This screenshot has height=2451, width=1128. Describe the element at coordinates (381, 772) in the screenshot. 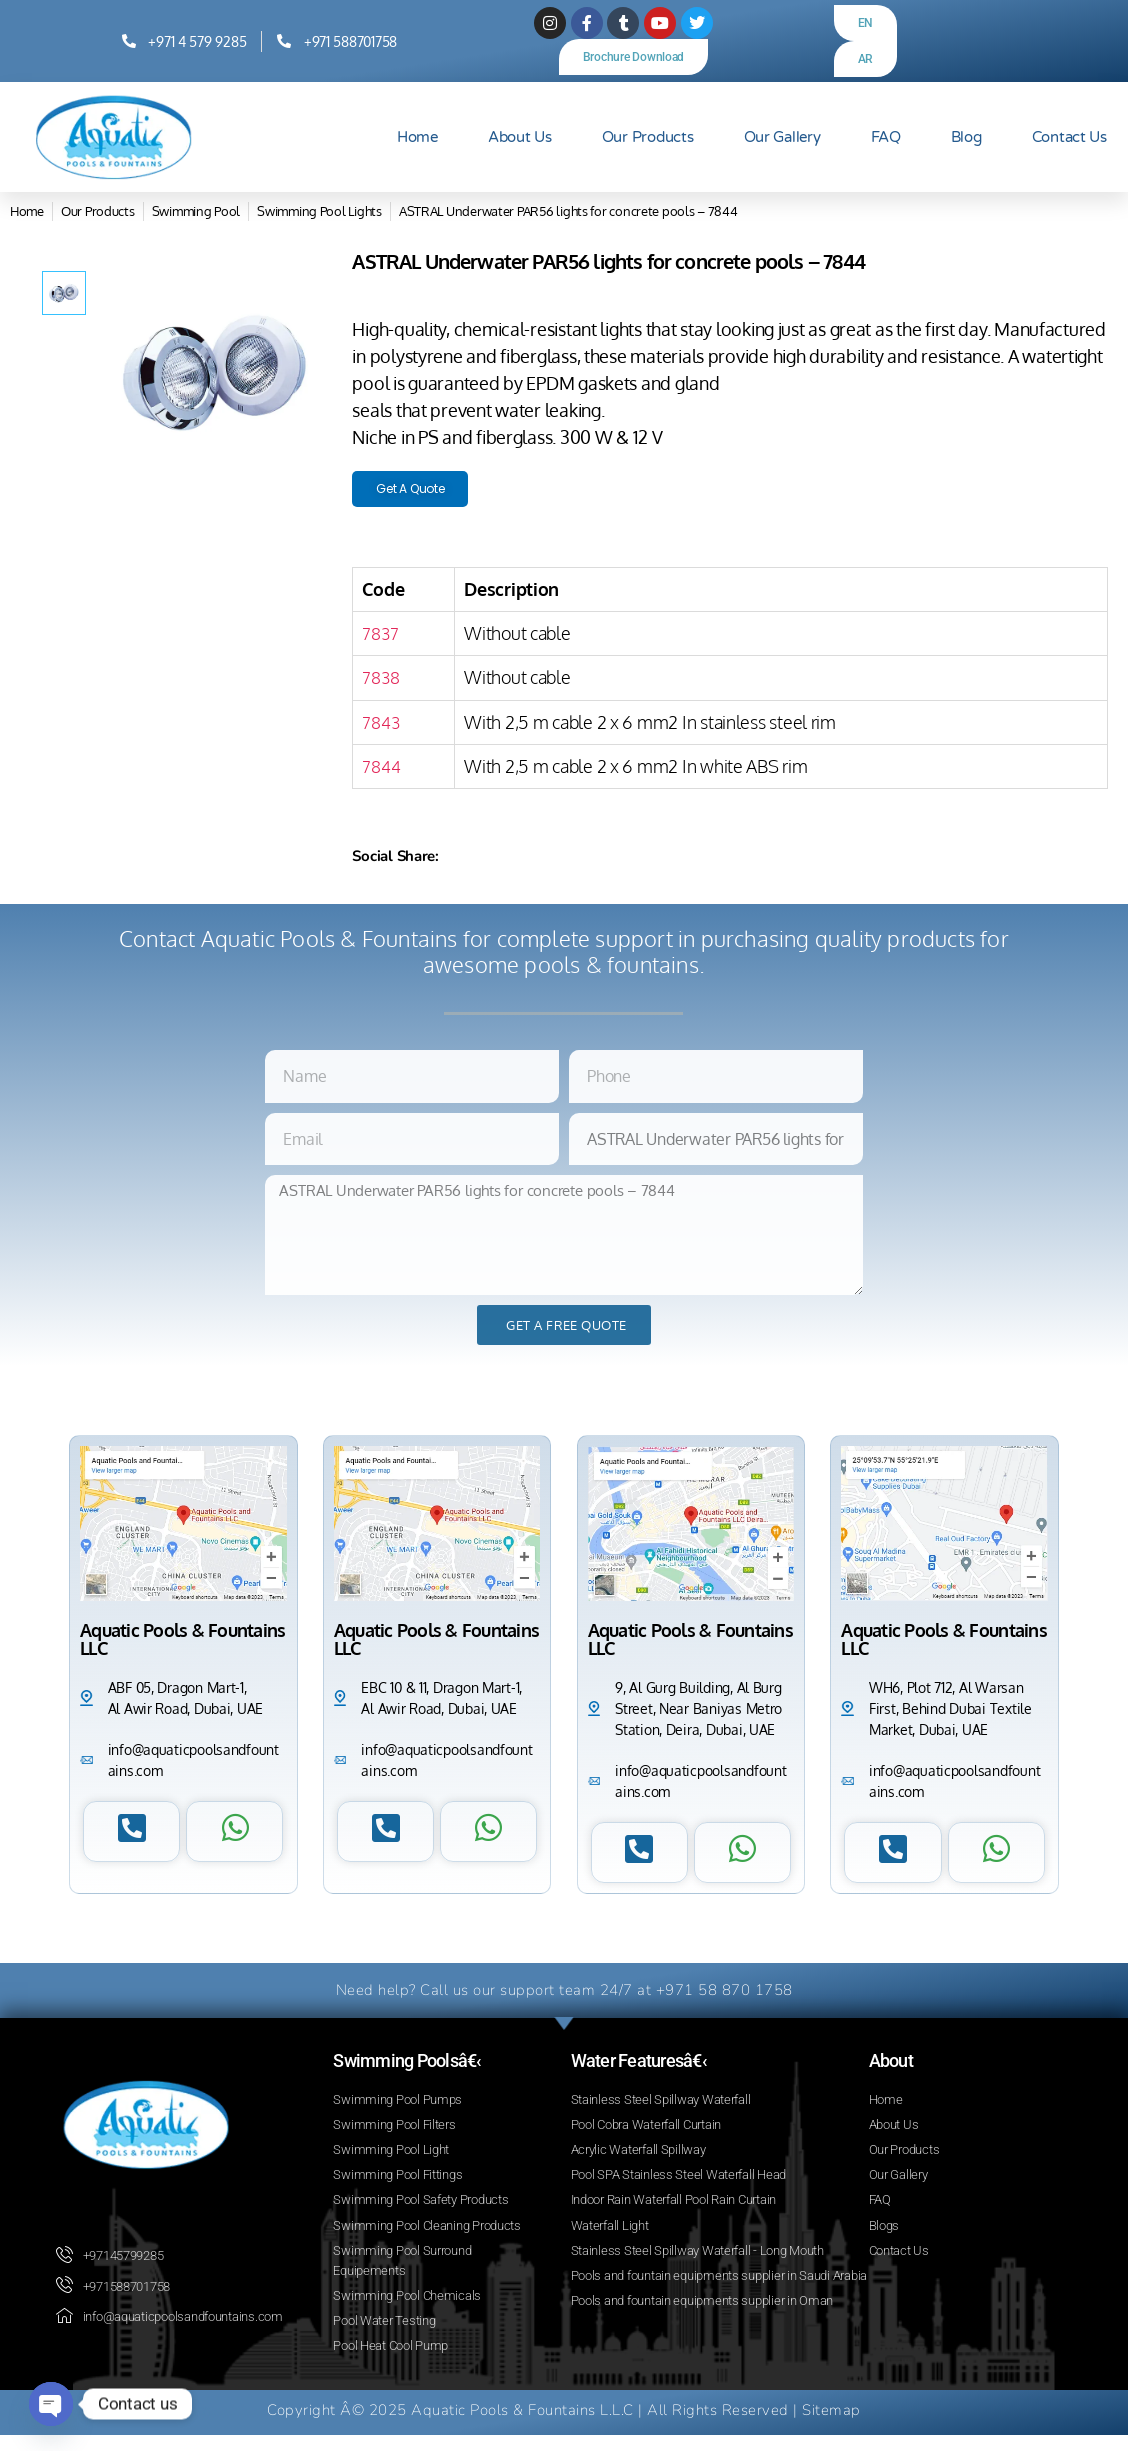

I see `7844` at that location.